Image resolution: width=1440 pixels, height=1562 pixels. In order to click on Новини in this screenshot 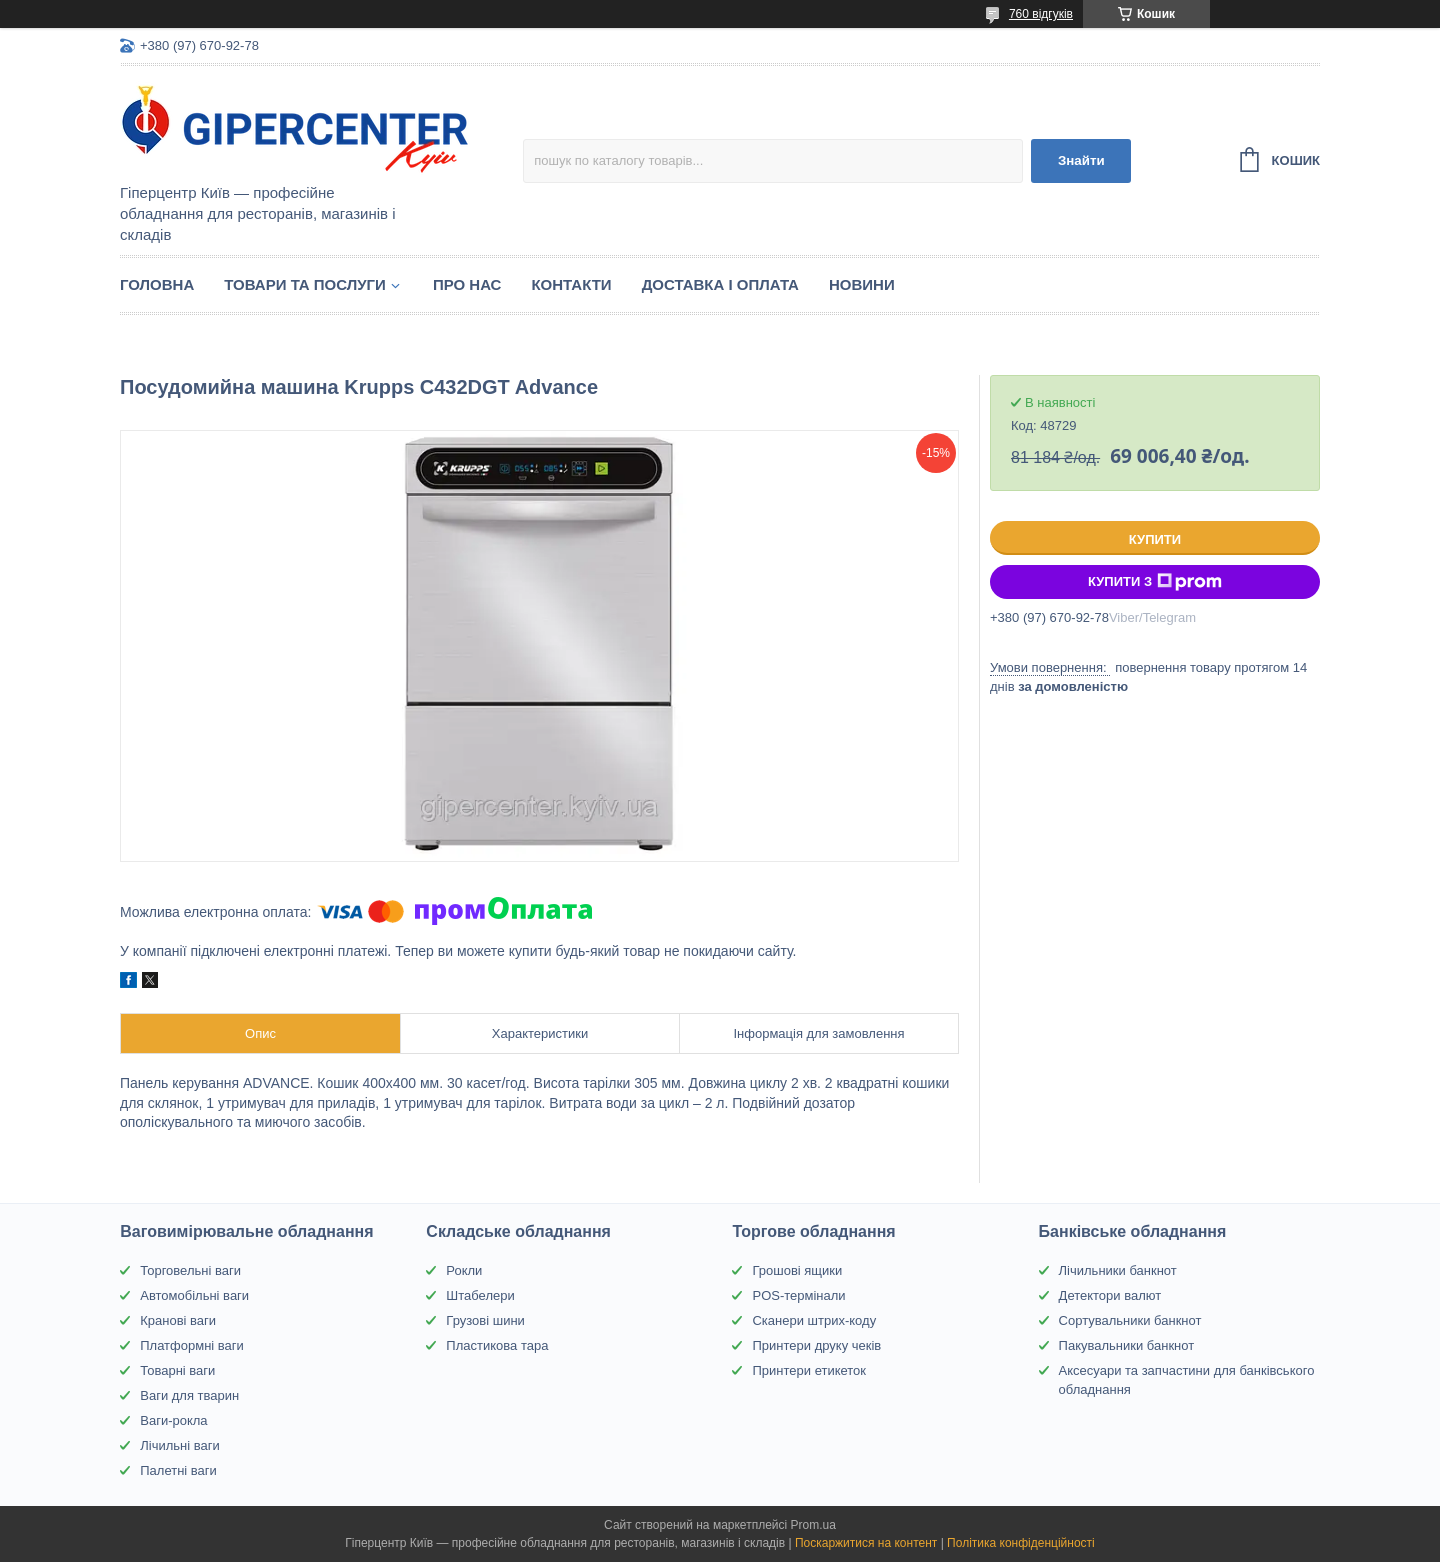, I will do `click(862, 284)`.